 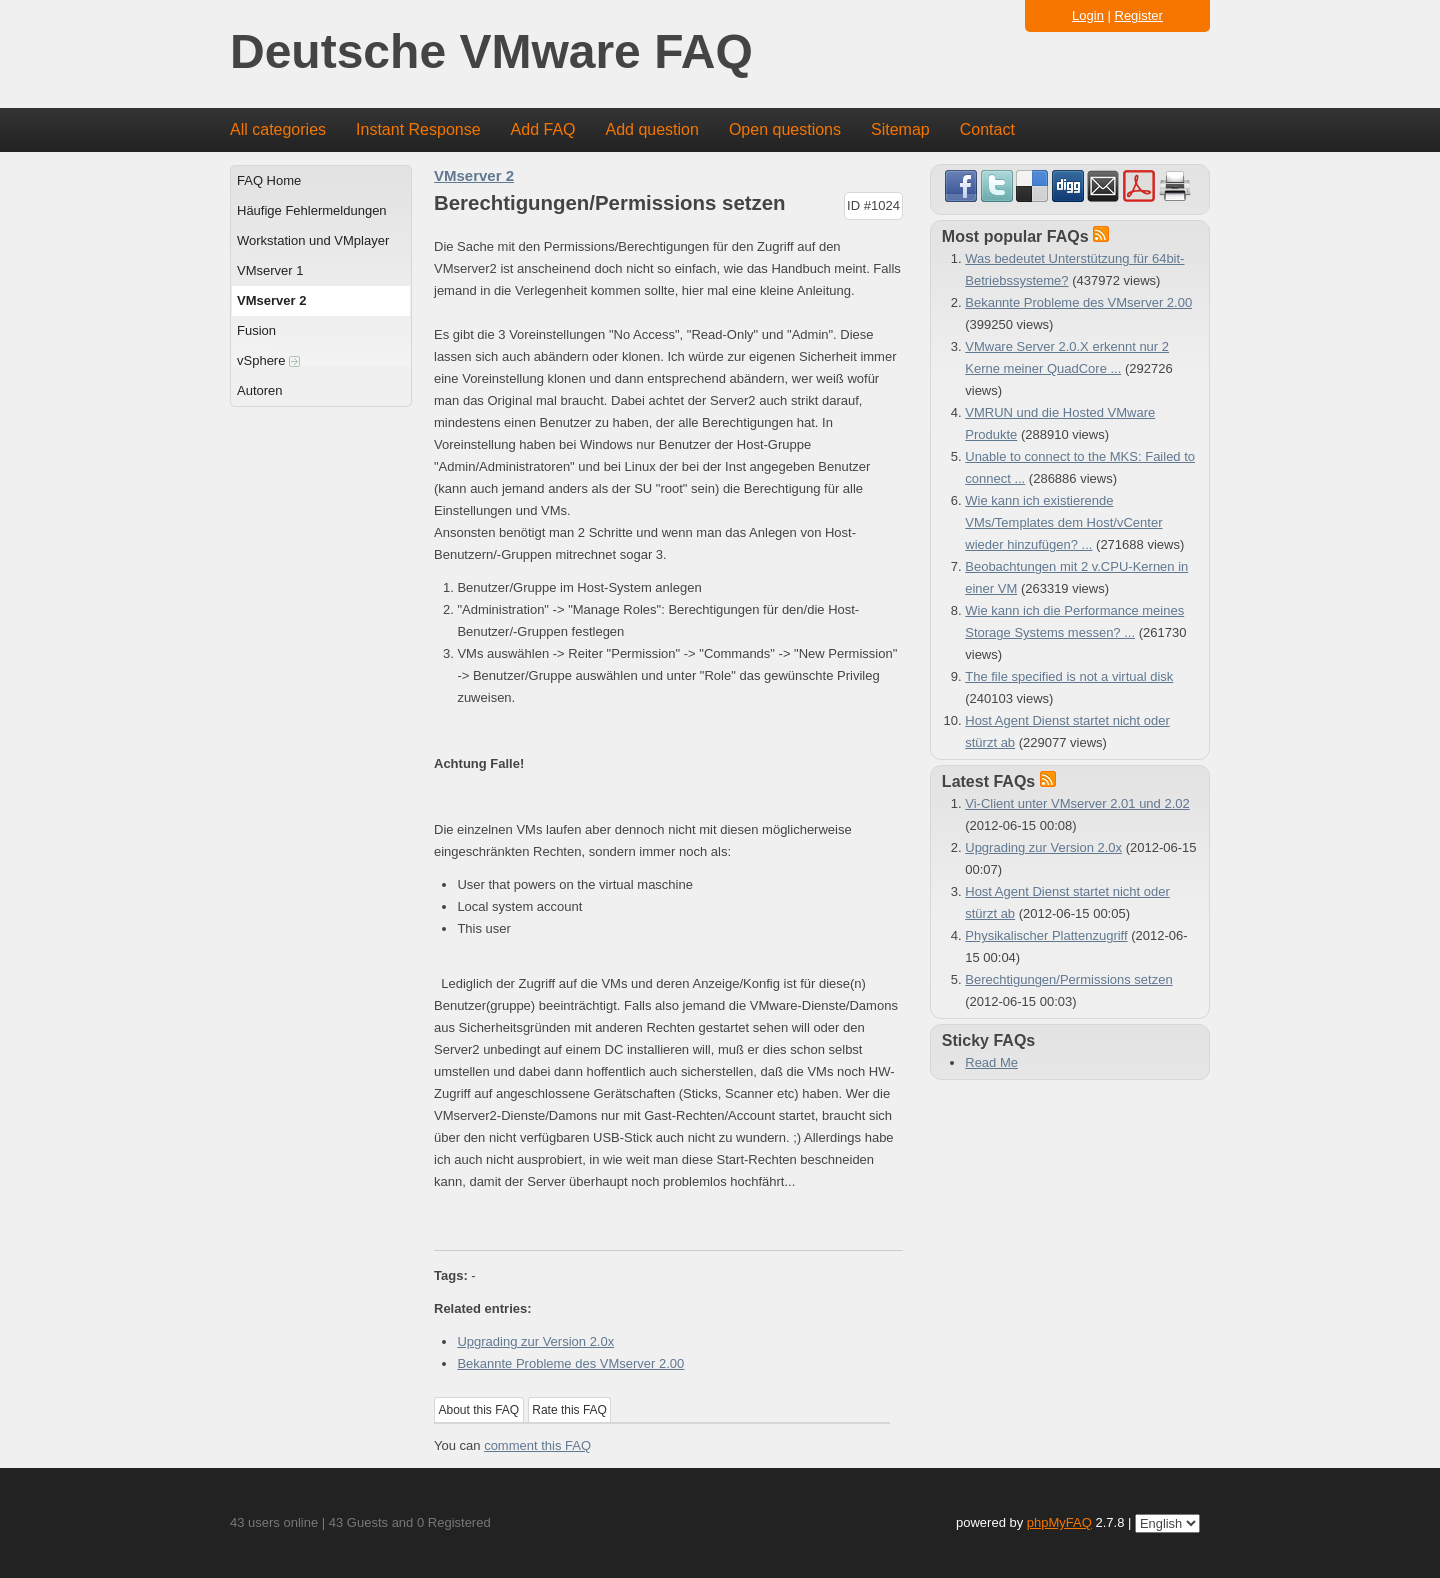 What do you see at coordinates (991, 1062) in the screenshot?
I see `Read Me` at bounding box center [991, 1062].